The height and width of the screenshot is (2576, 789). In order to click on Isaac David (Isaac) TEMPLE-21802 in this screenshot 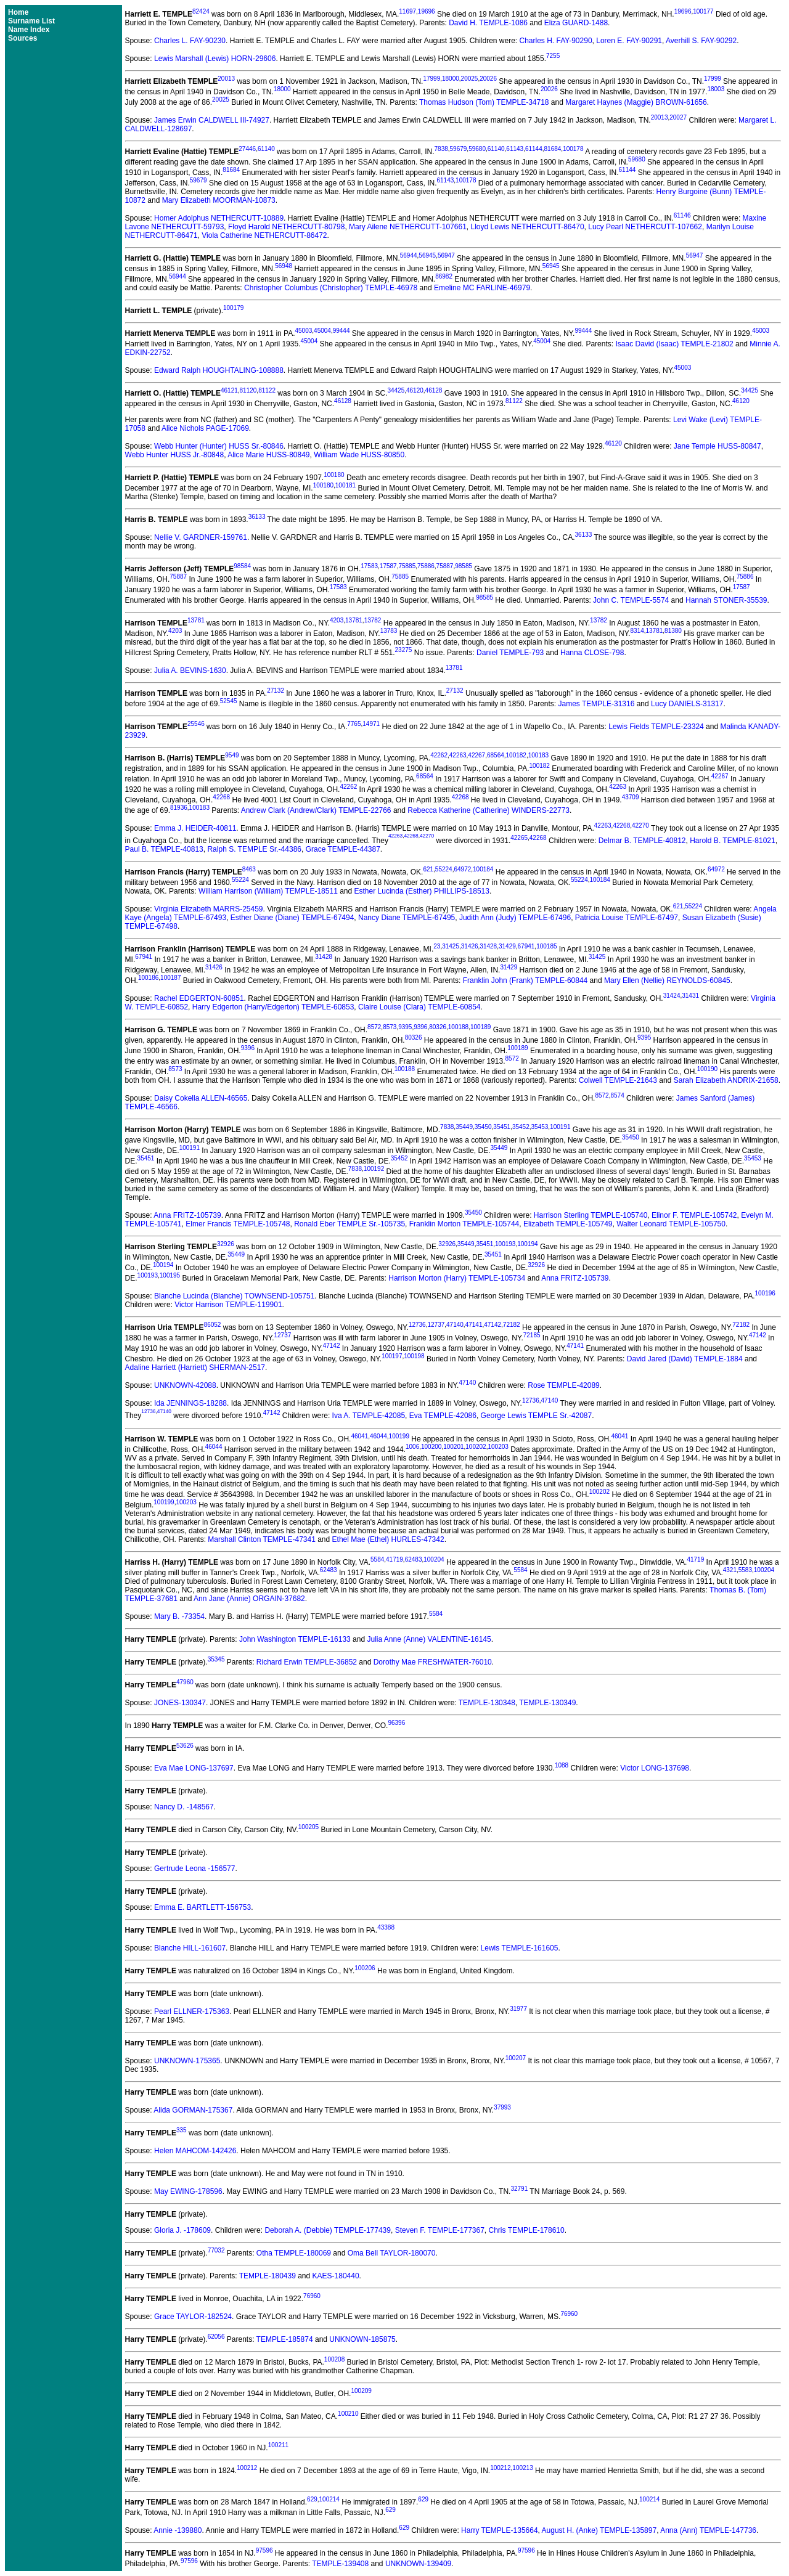, I will do `click(674, 344)`.